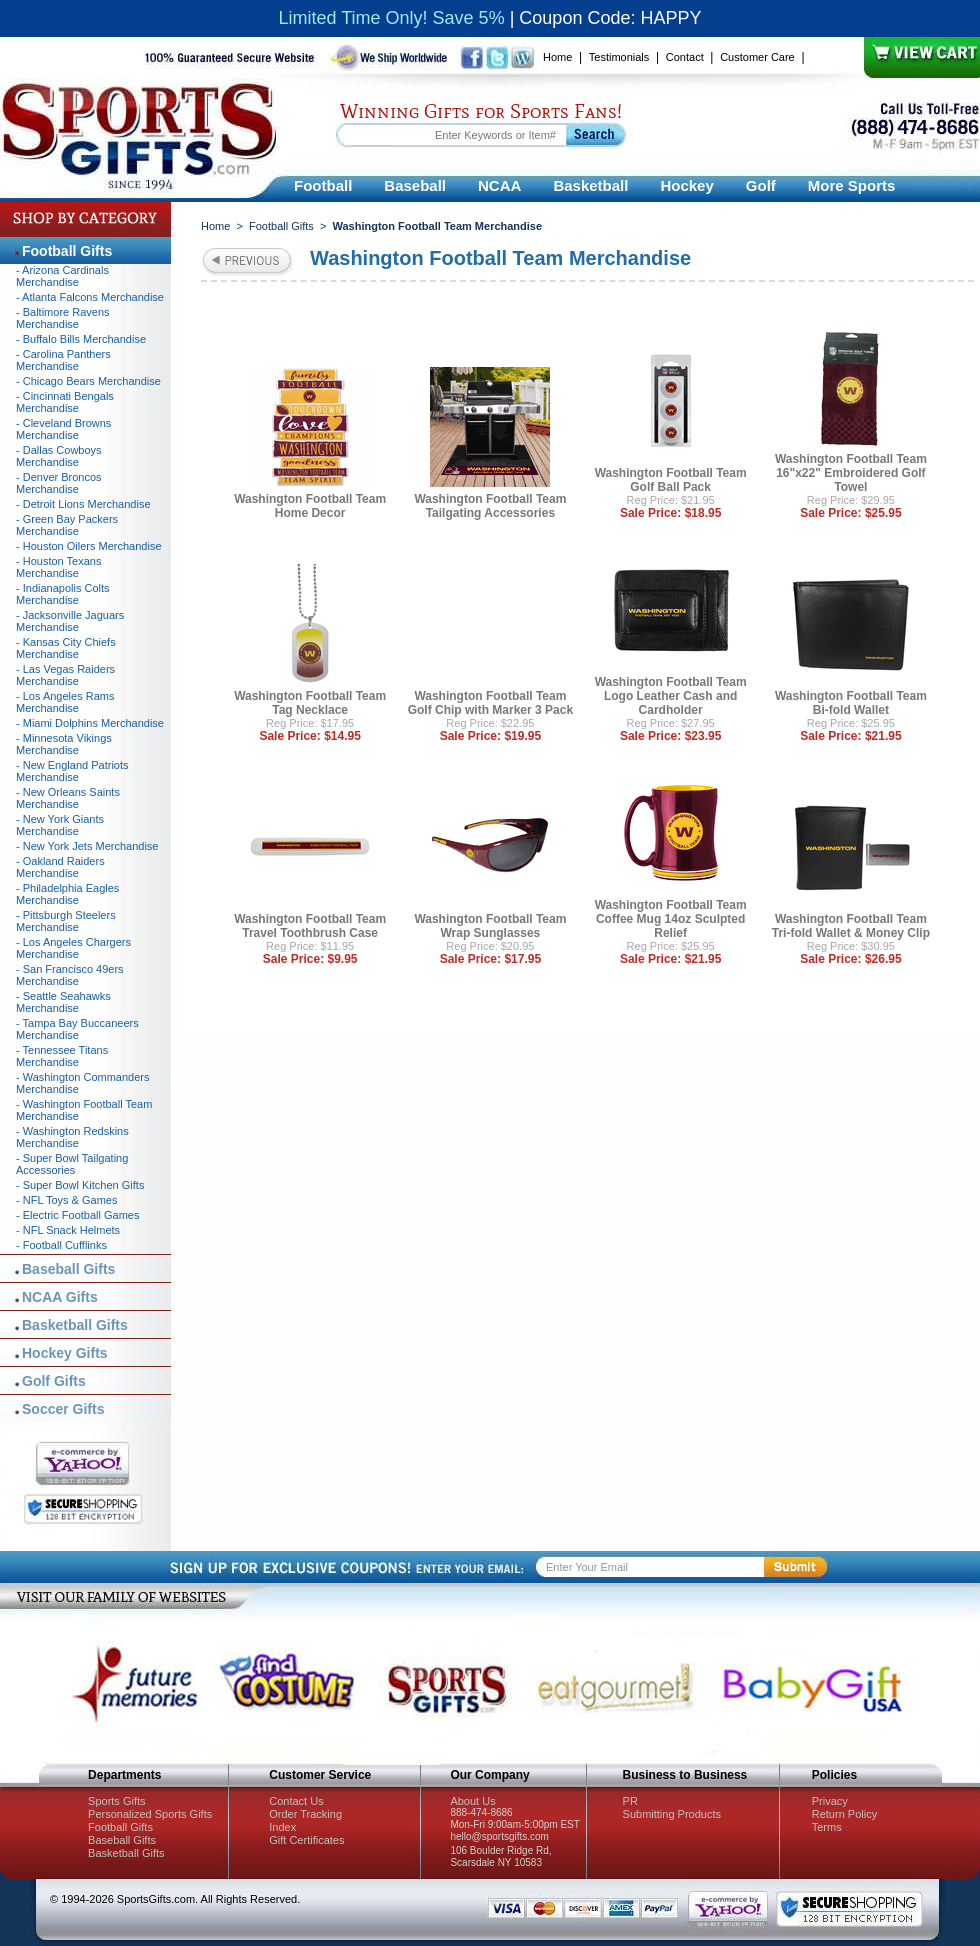 The image size is (980, 1946). Describe the element at coordinates (66, 648) in the screenshot. I see `- Kansas City Chiefs Merchandise` at that location.